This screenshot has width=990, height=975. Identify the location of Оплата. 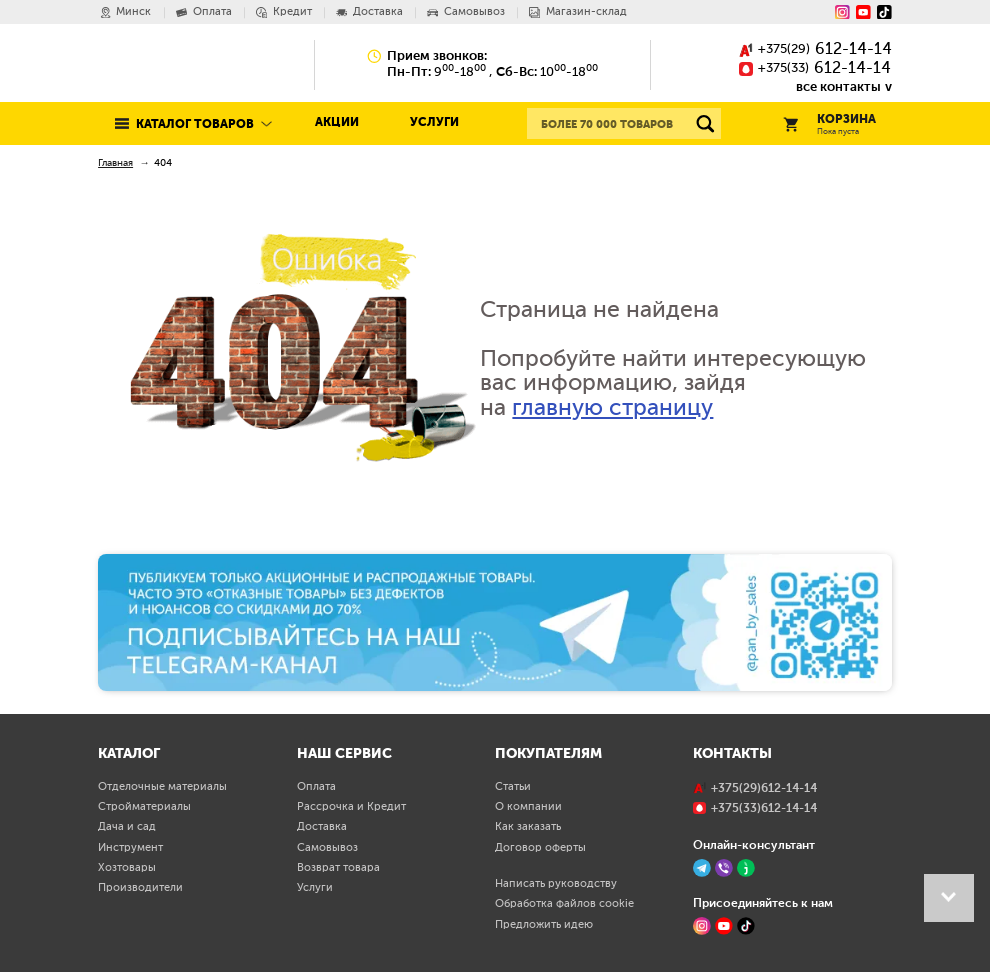
(316, 787).